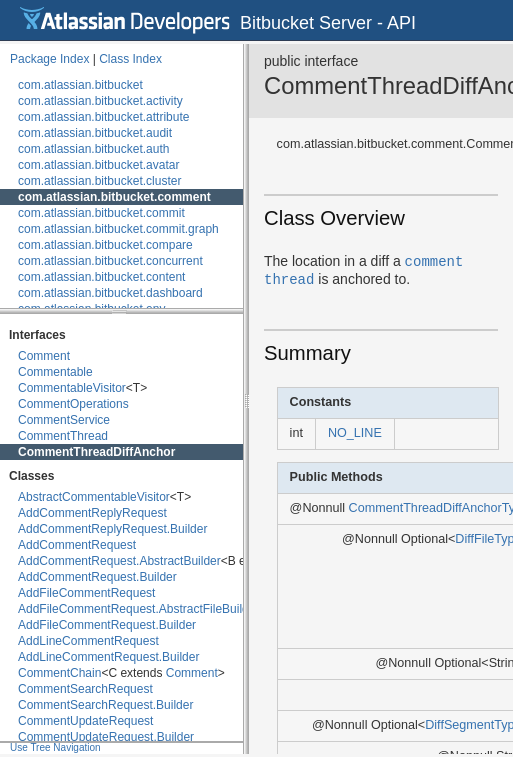  What do you see at coordinates (86, 593) in the screenshot?
I see `AddFileCommentRequest` at bounding box center [86, 593].